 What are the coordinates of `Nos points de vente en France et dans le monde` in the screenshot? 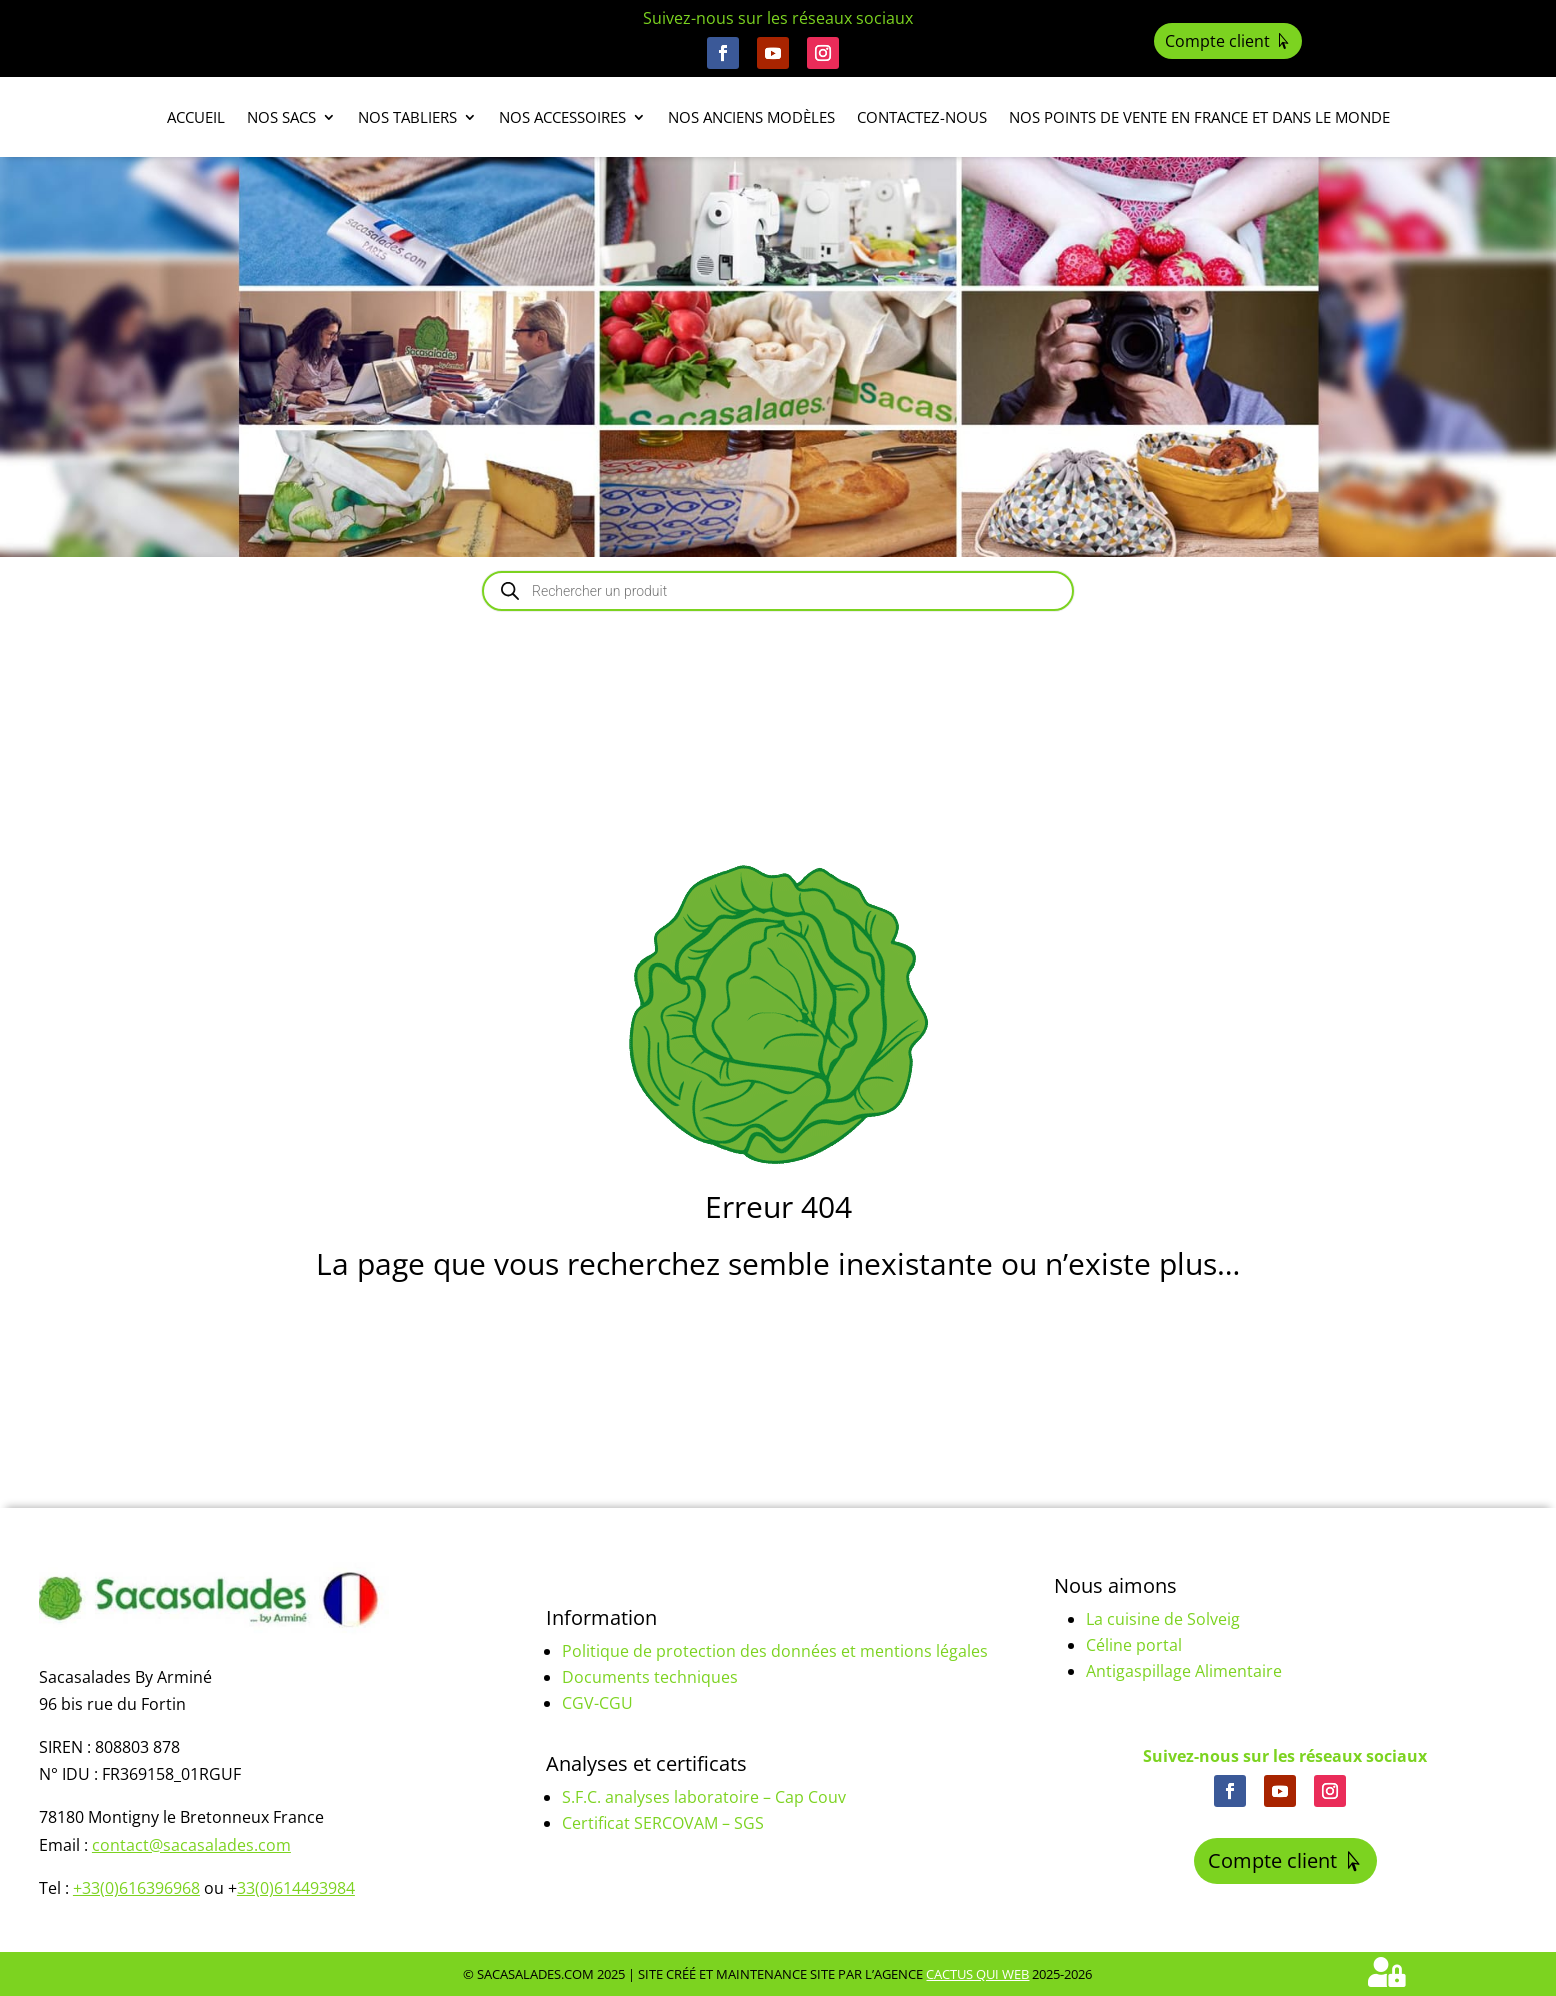 It's located at (1199, 118).